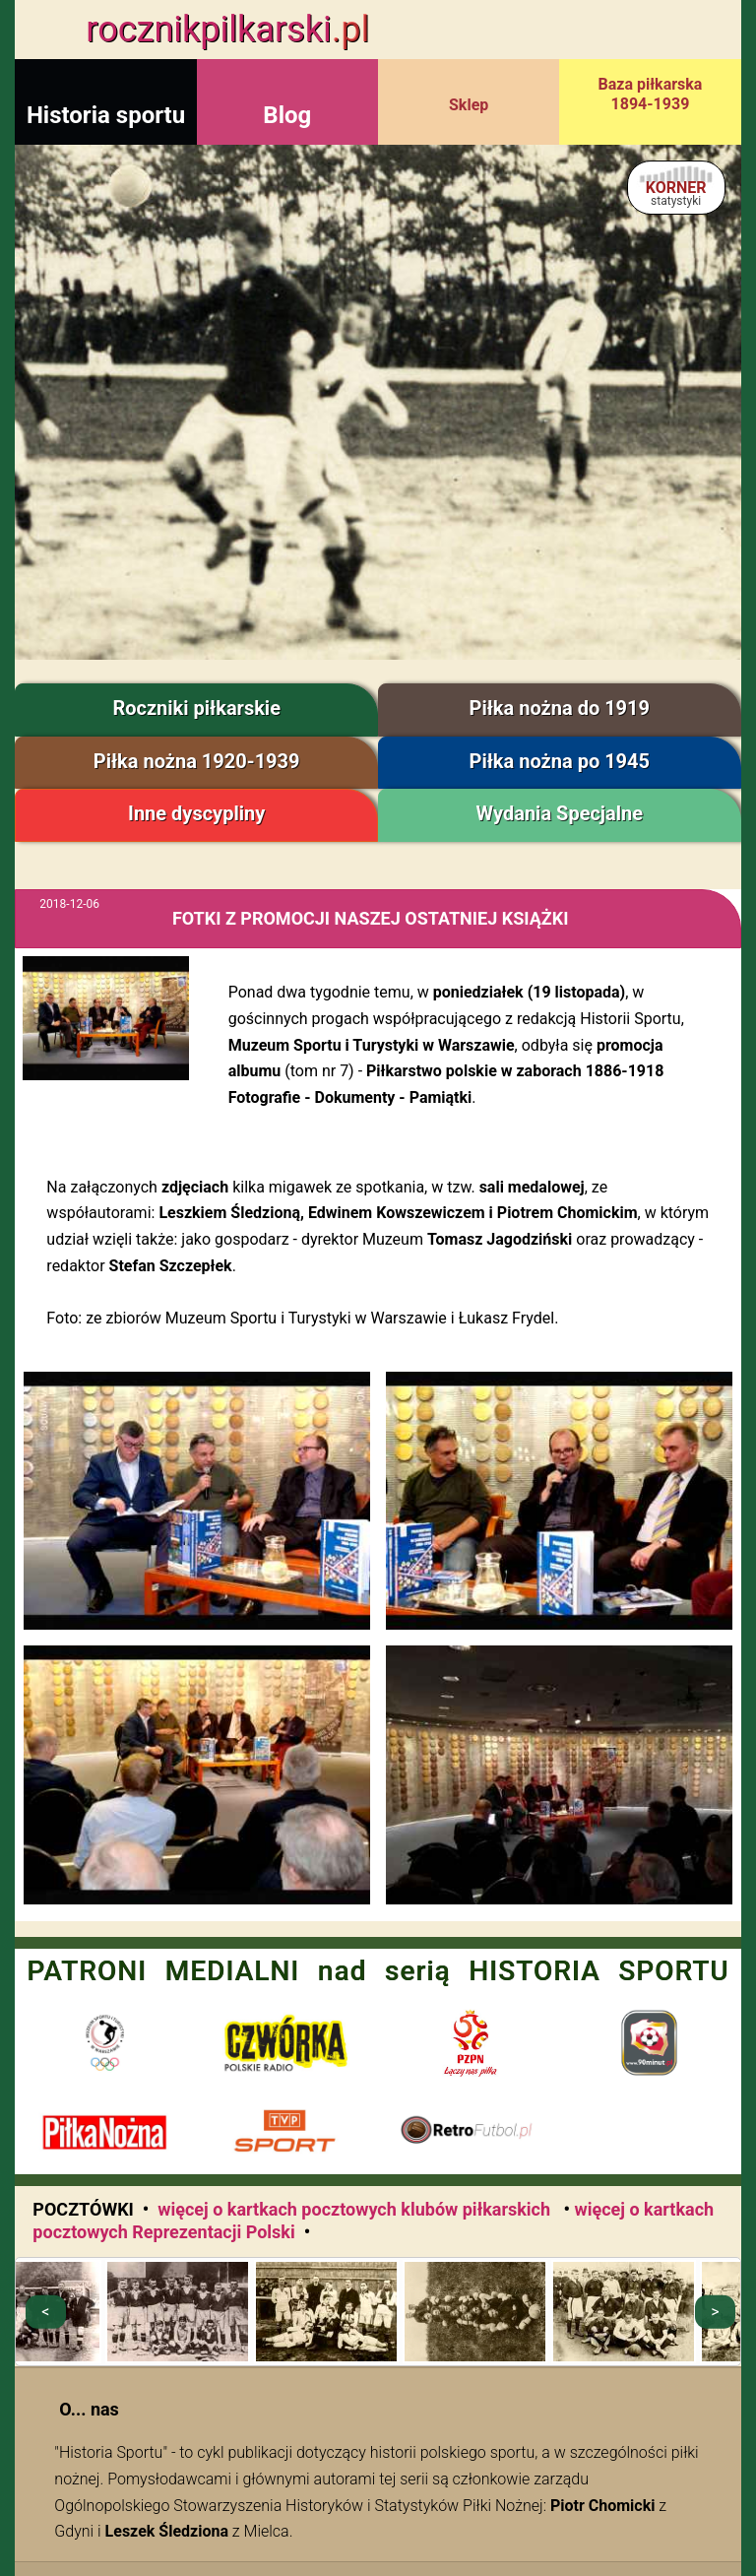 Image resolution: width=756 pixels, height=2576 pixels. What do you see at coordinates (560, 813) in the screenshot?
I see `Wydania Specjalne` at bounding box center [560, 813].